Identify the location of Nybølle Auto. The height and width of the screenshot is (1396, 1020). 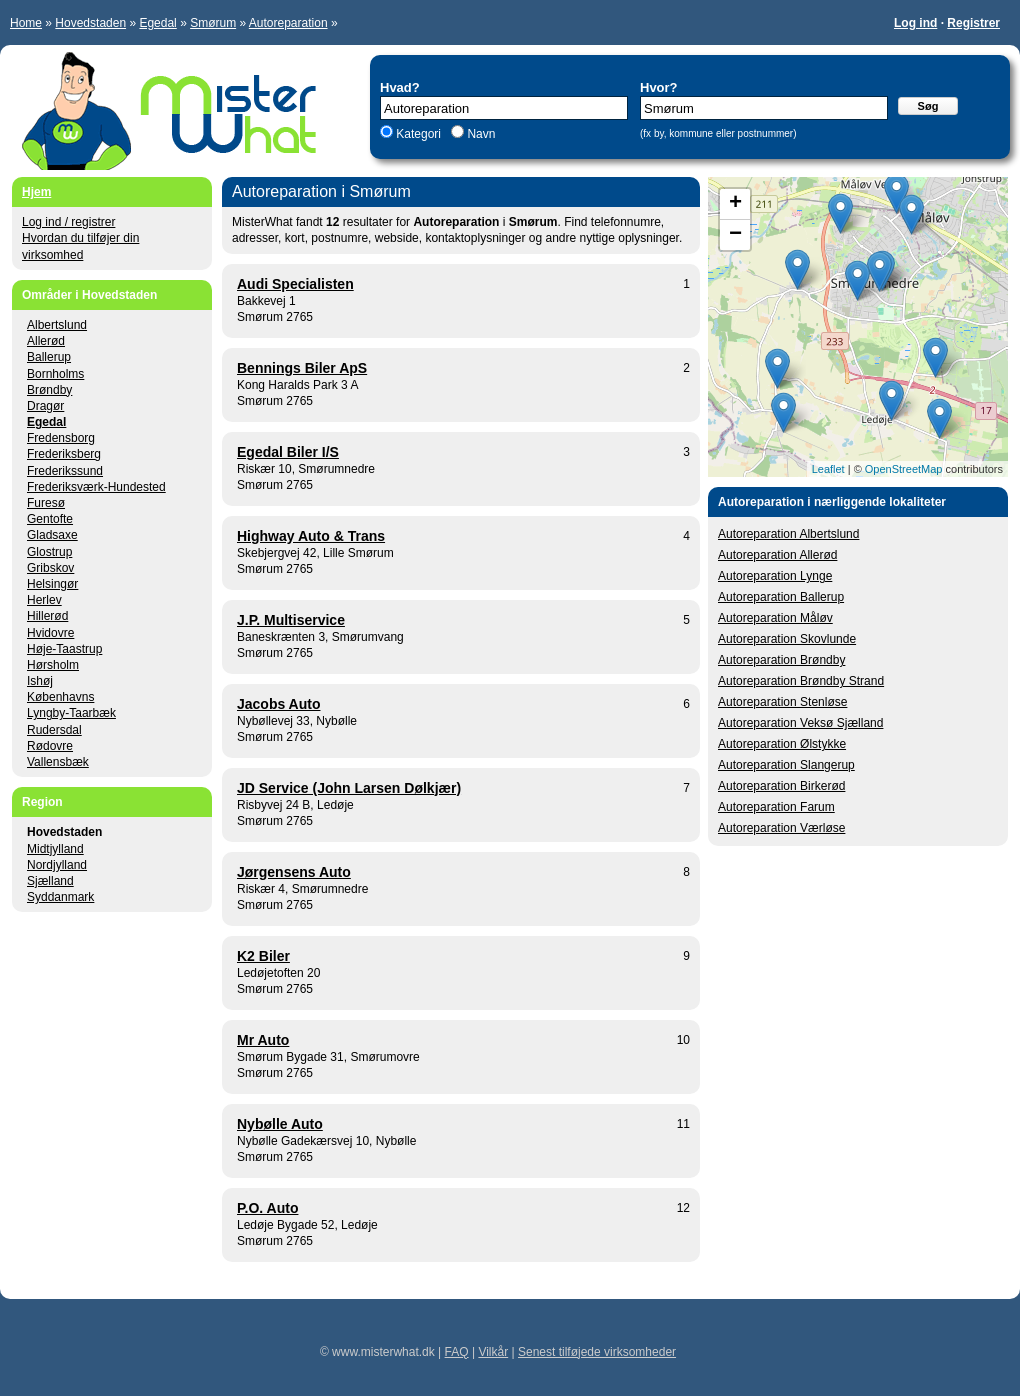
(280, 1124).